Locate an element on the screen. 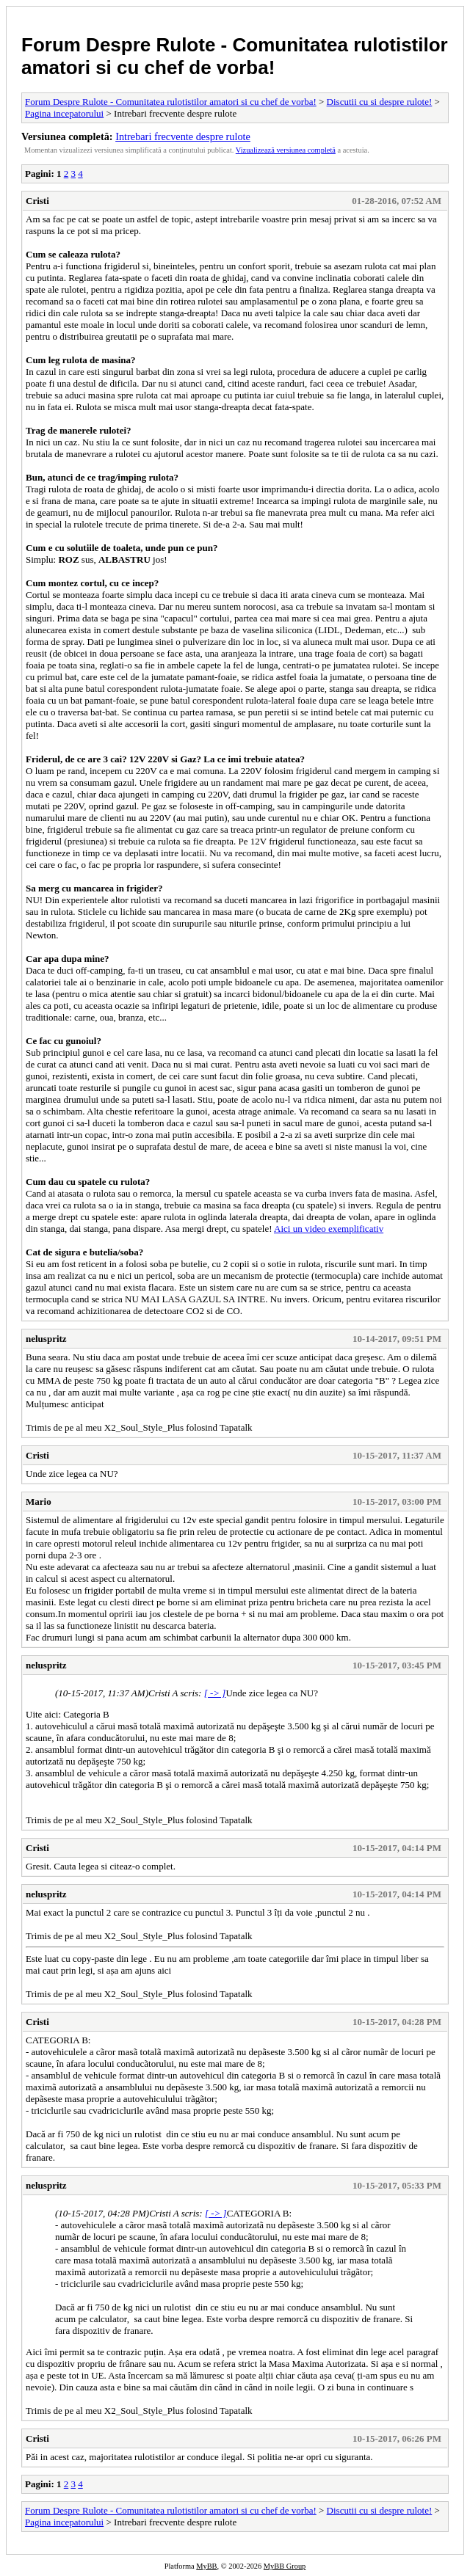  Mario is located at coordinates (38, 1501).